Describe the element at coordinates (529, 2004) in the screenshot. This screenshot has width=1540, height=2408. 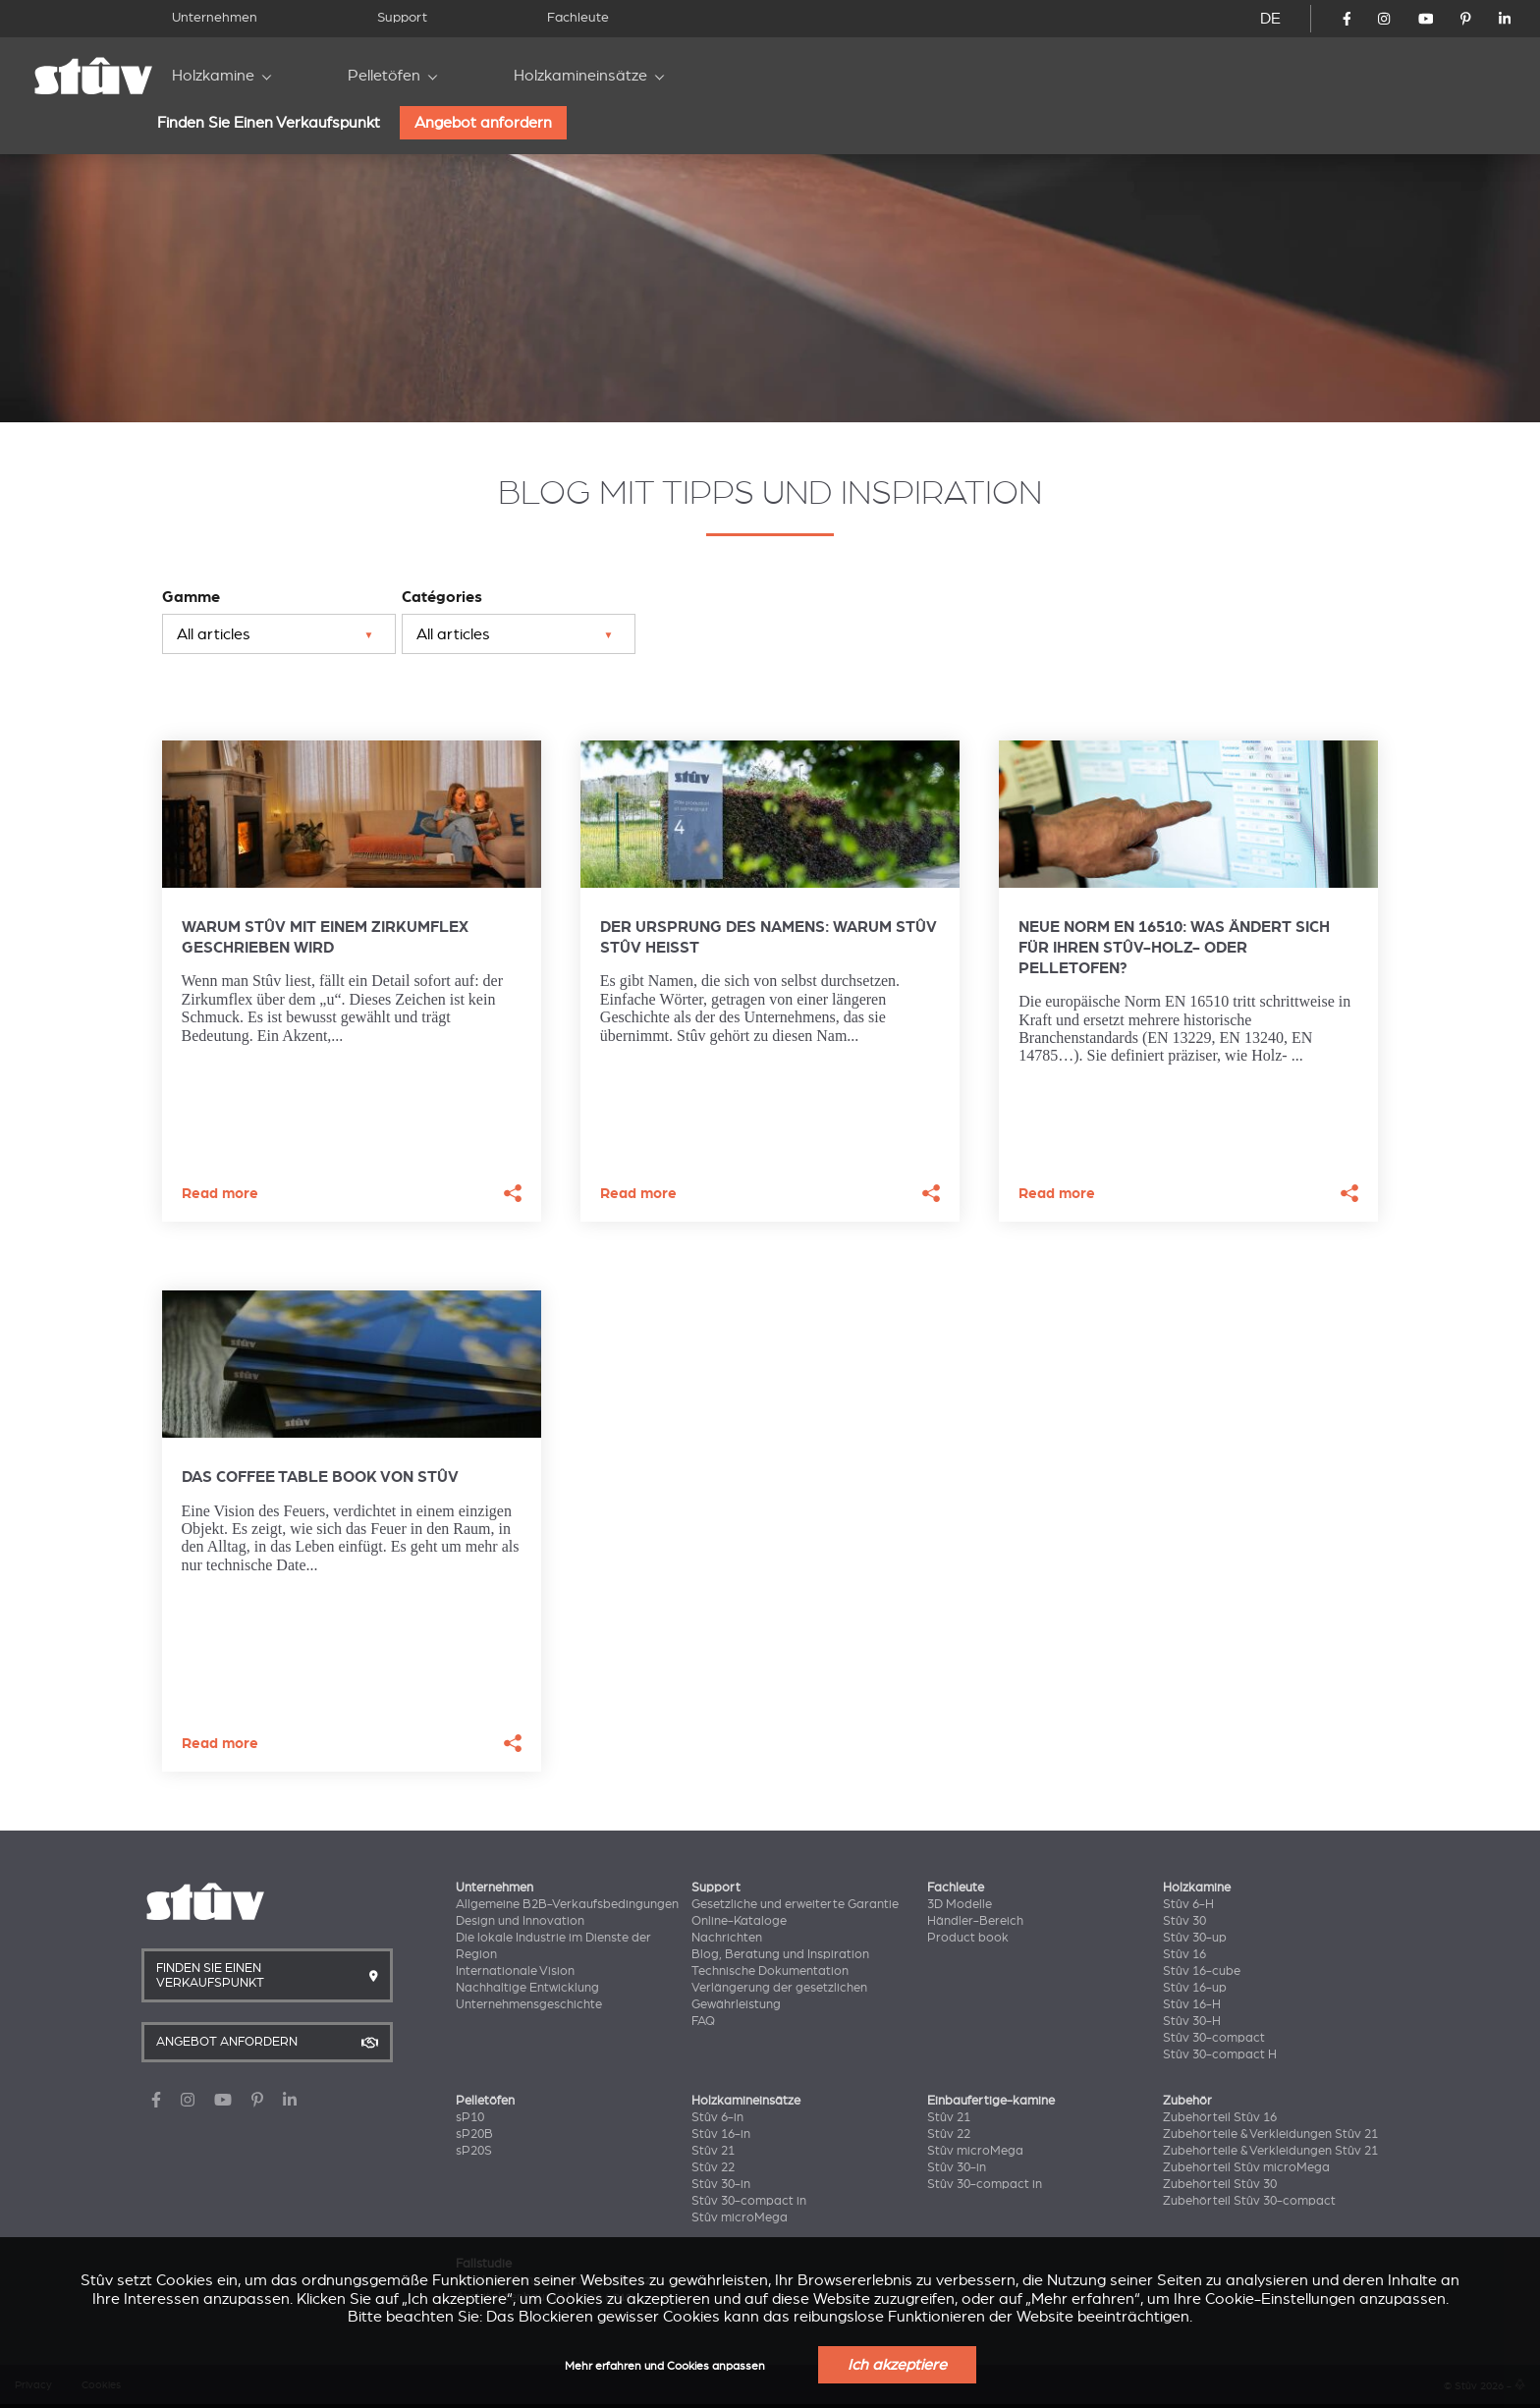
I see `Unternehmensgeschichte` at that location.